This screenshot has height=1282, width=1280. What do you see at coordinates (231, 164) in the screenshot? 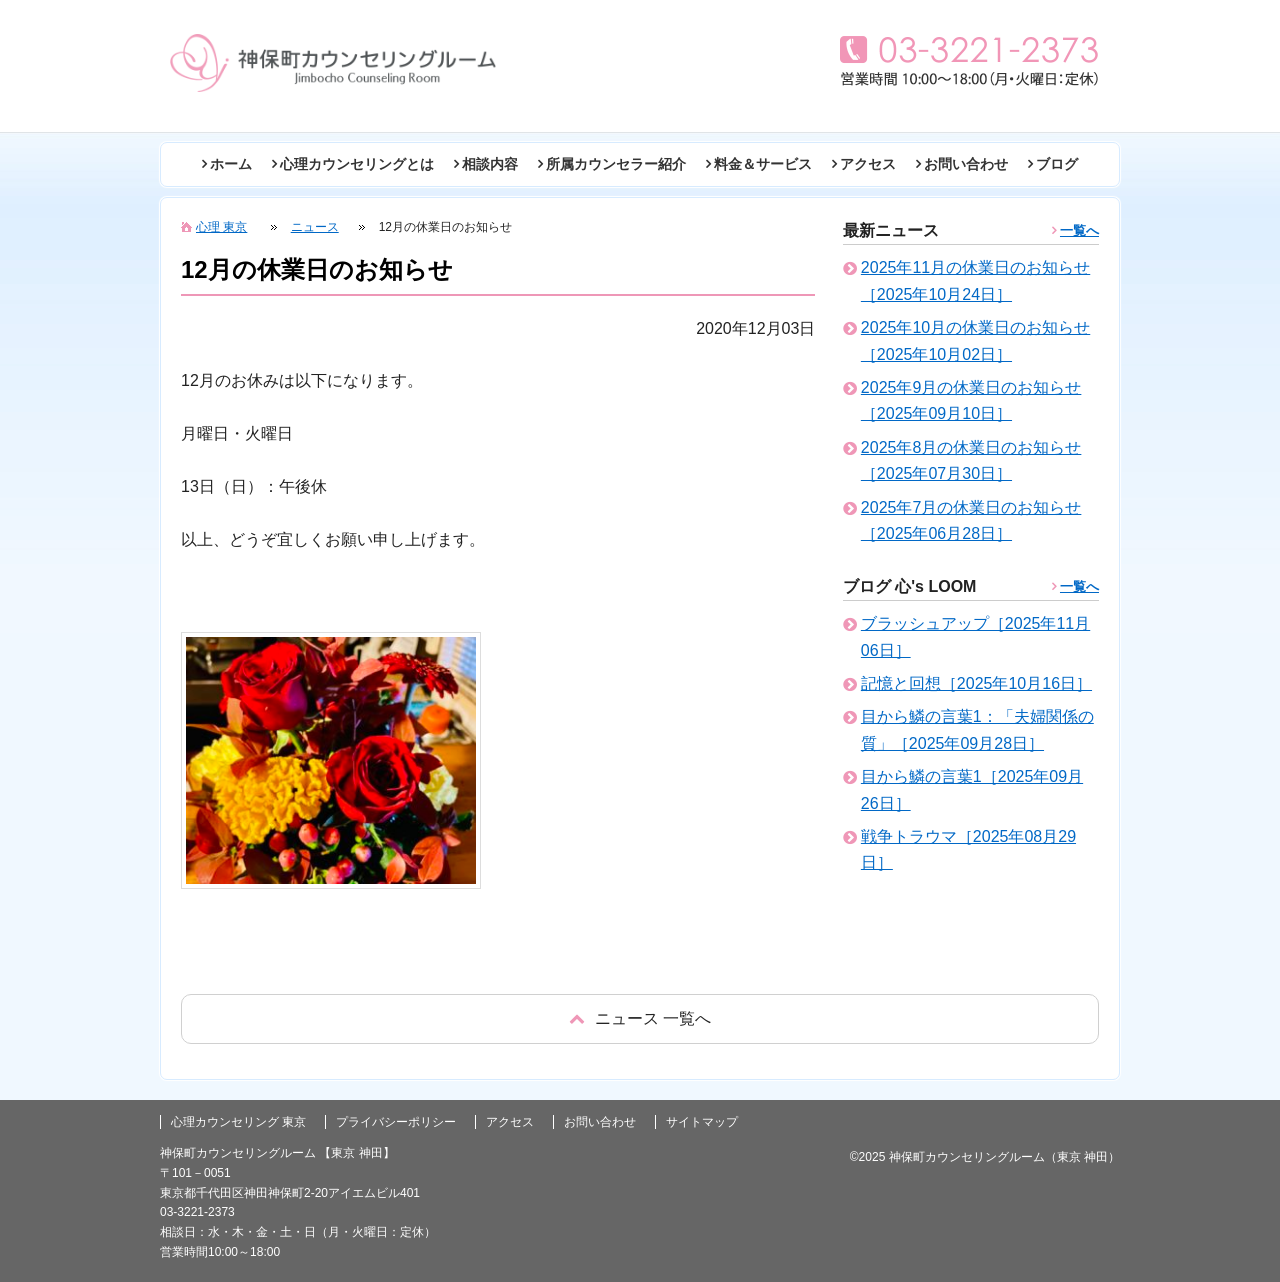
I see `ホーム` at bounding box center [231, 164].